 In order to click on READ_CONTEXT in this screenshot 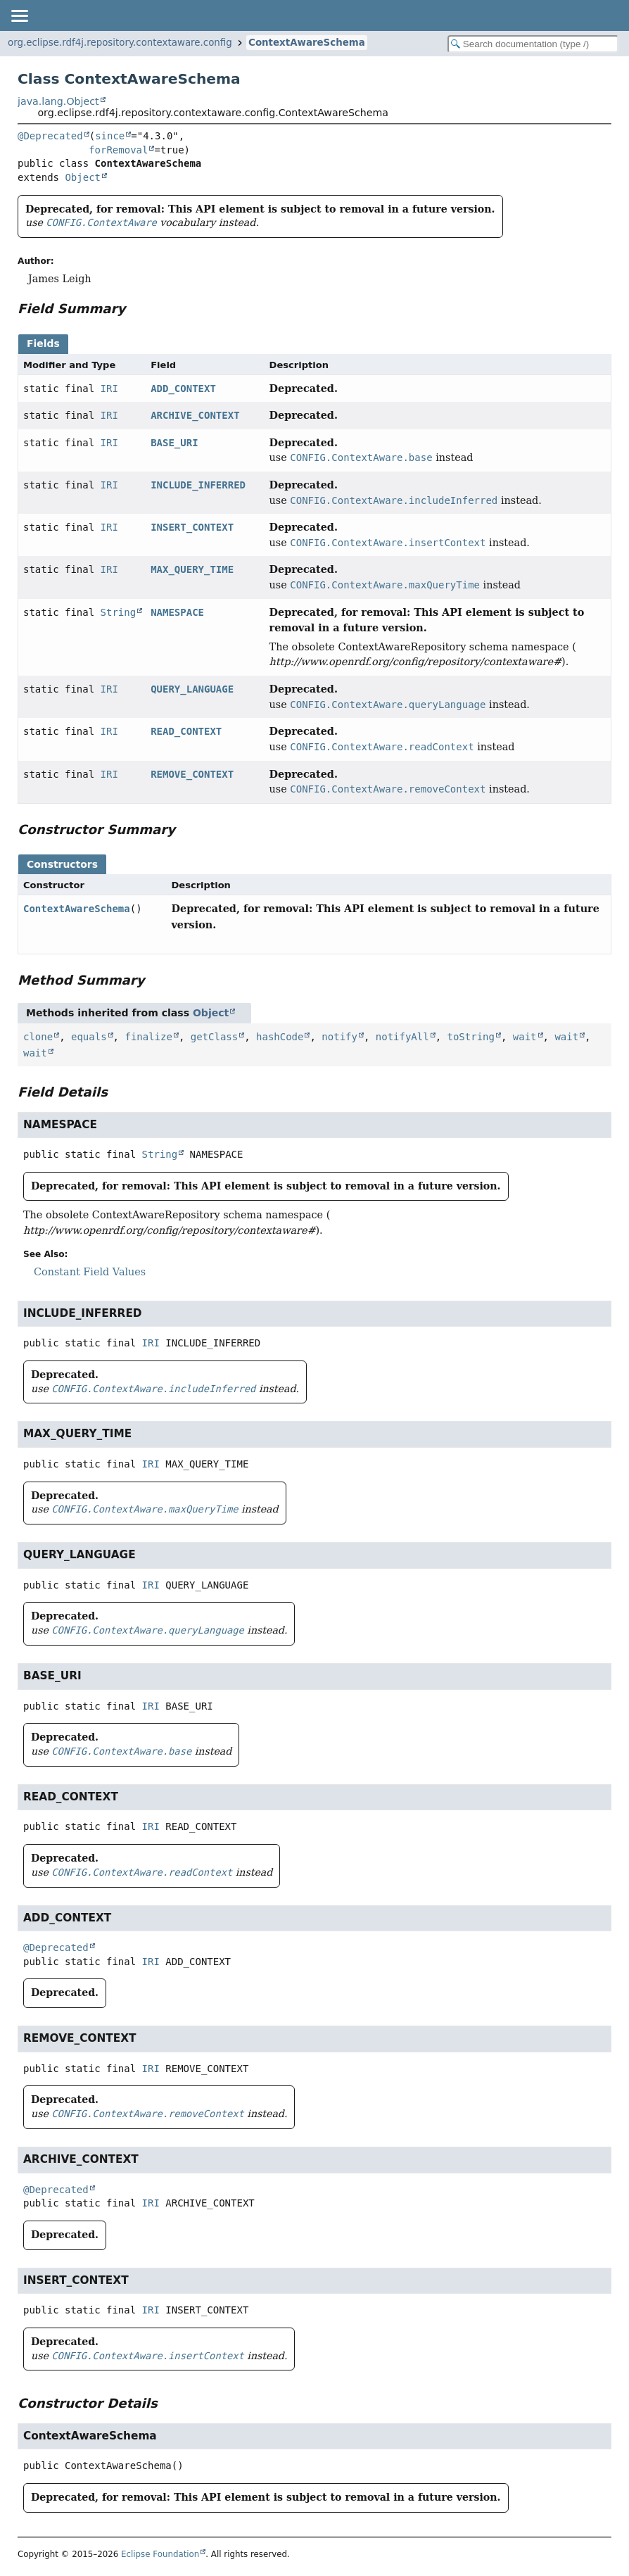, I will do `click(186, 731)`.